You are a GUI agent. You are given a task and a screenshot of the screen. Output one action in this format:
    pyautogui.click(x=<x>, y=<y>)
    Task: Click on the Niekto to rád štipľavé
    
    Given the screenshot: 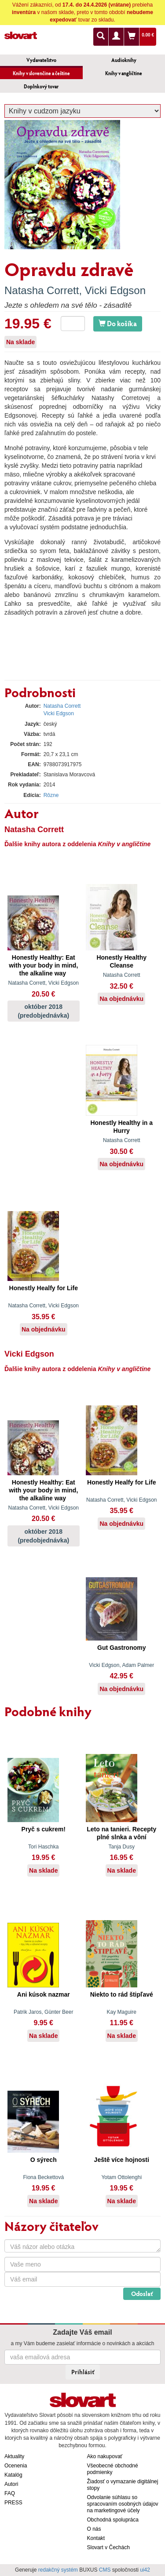 What is the action you would take?
    pyautogui.click(x=121, y=1994)
    